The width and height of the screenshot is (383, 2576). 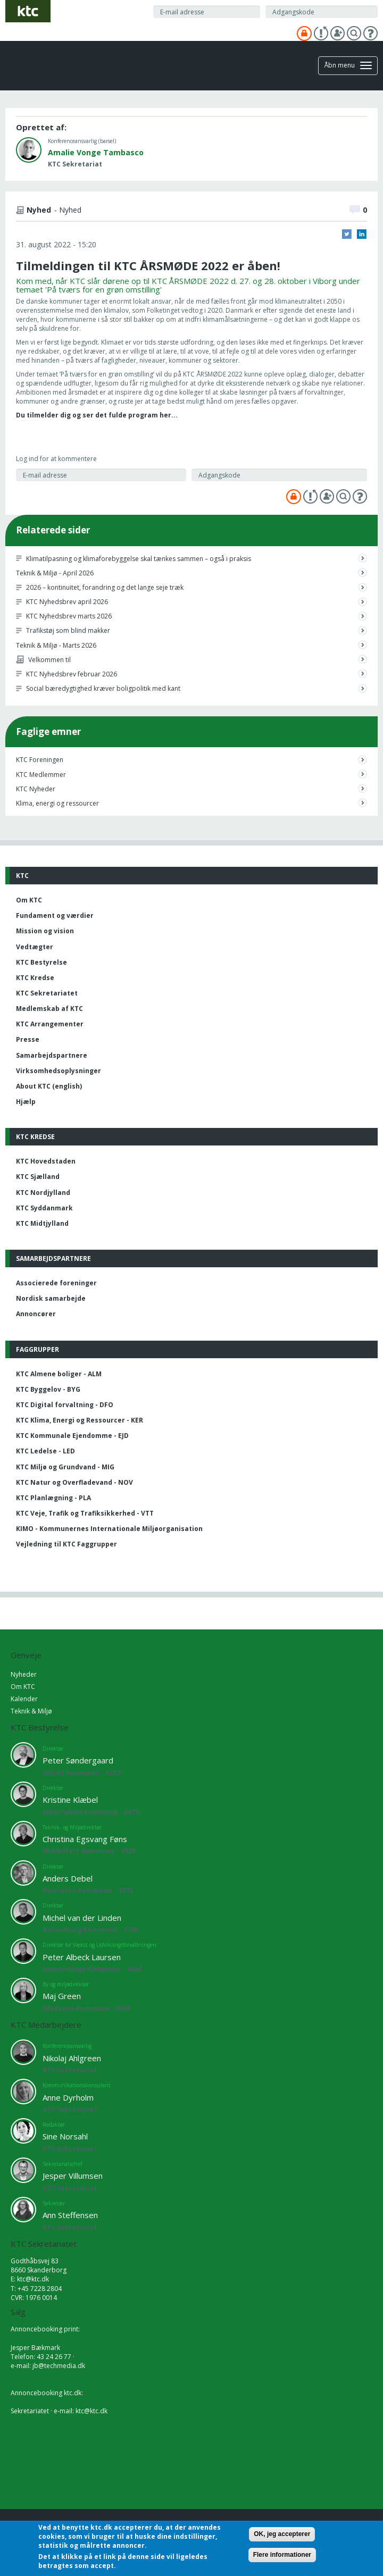 I want to click on Teknik & Miljø, so click(x=31, y=1711).